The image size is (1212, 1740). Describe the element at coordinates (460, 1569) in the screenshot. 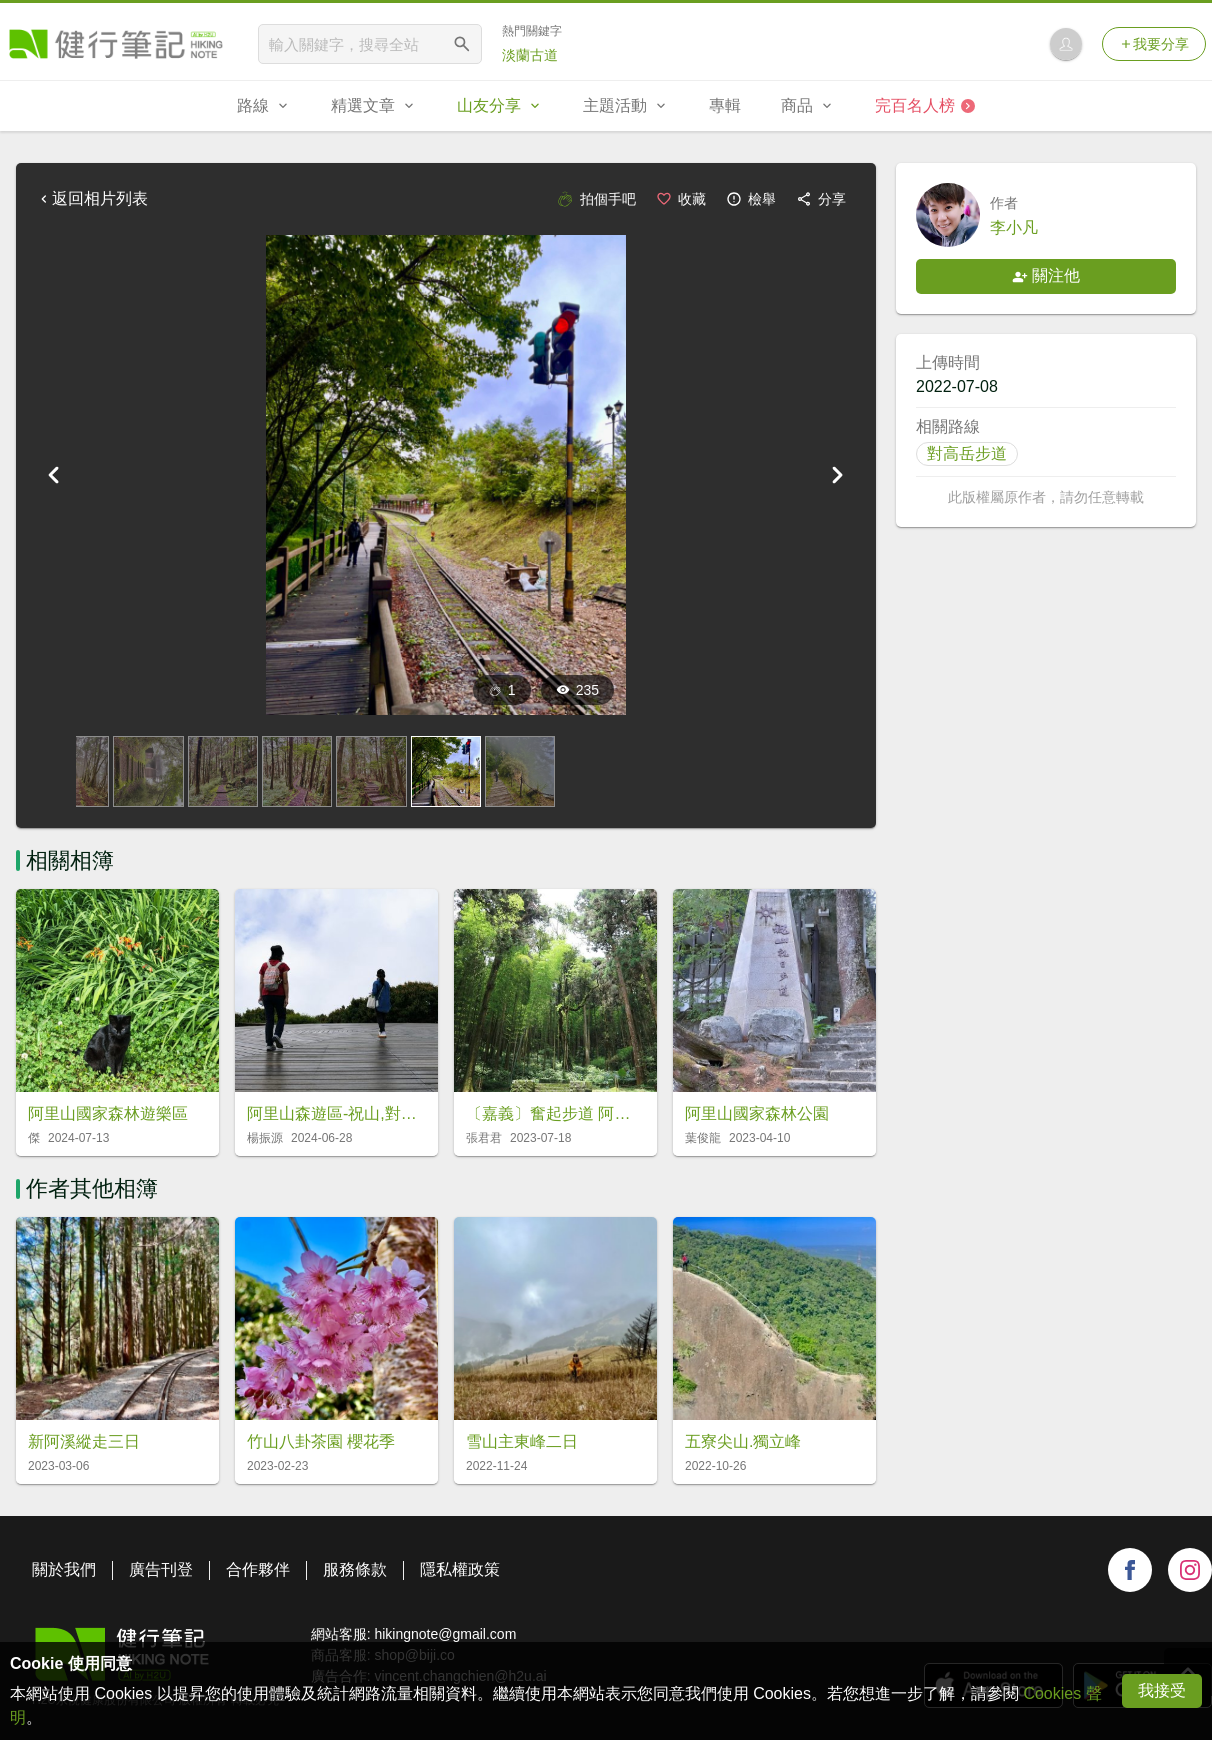

I see `隱私權政策` at that location.